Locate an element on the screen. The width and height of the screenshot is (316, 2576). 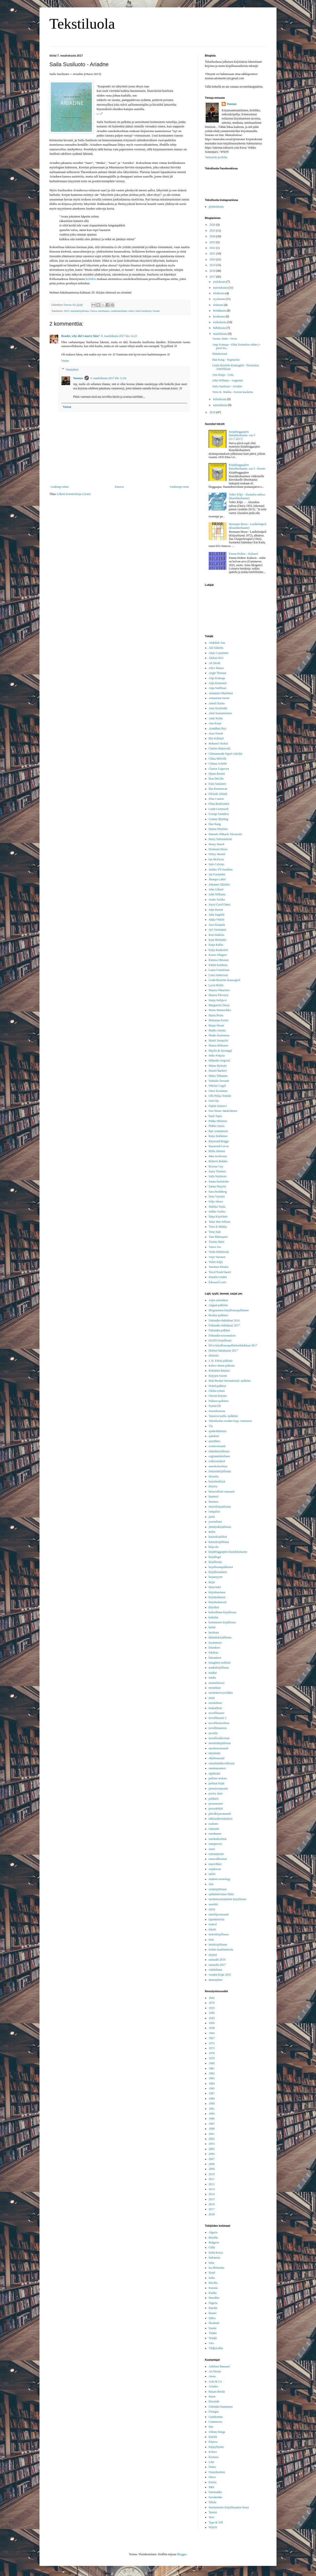
Maylis de Kerangal is located at coordinates (220, 1050).